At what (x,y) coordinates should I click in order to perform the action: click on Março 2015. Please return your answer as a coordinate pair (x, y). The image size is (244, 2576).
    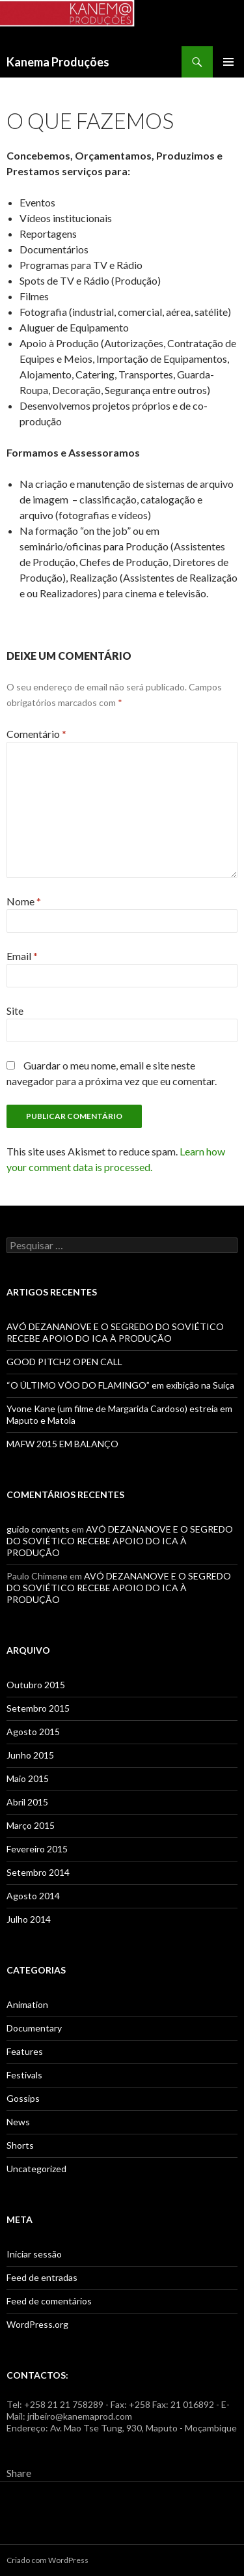
    Looking at the image, I should click on (31, 1825).